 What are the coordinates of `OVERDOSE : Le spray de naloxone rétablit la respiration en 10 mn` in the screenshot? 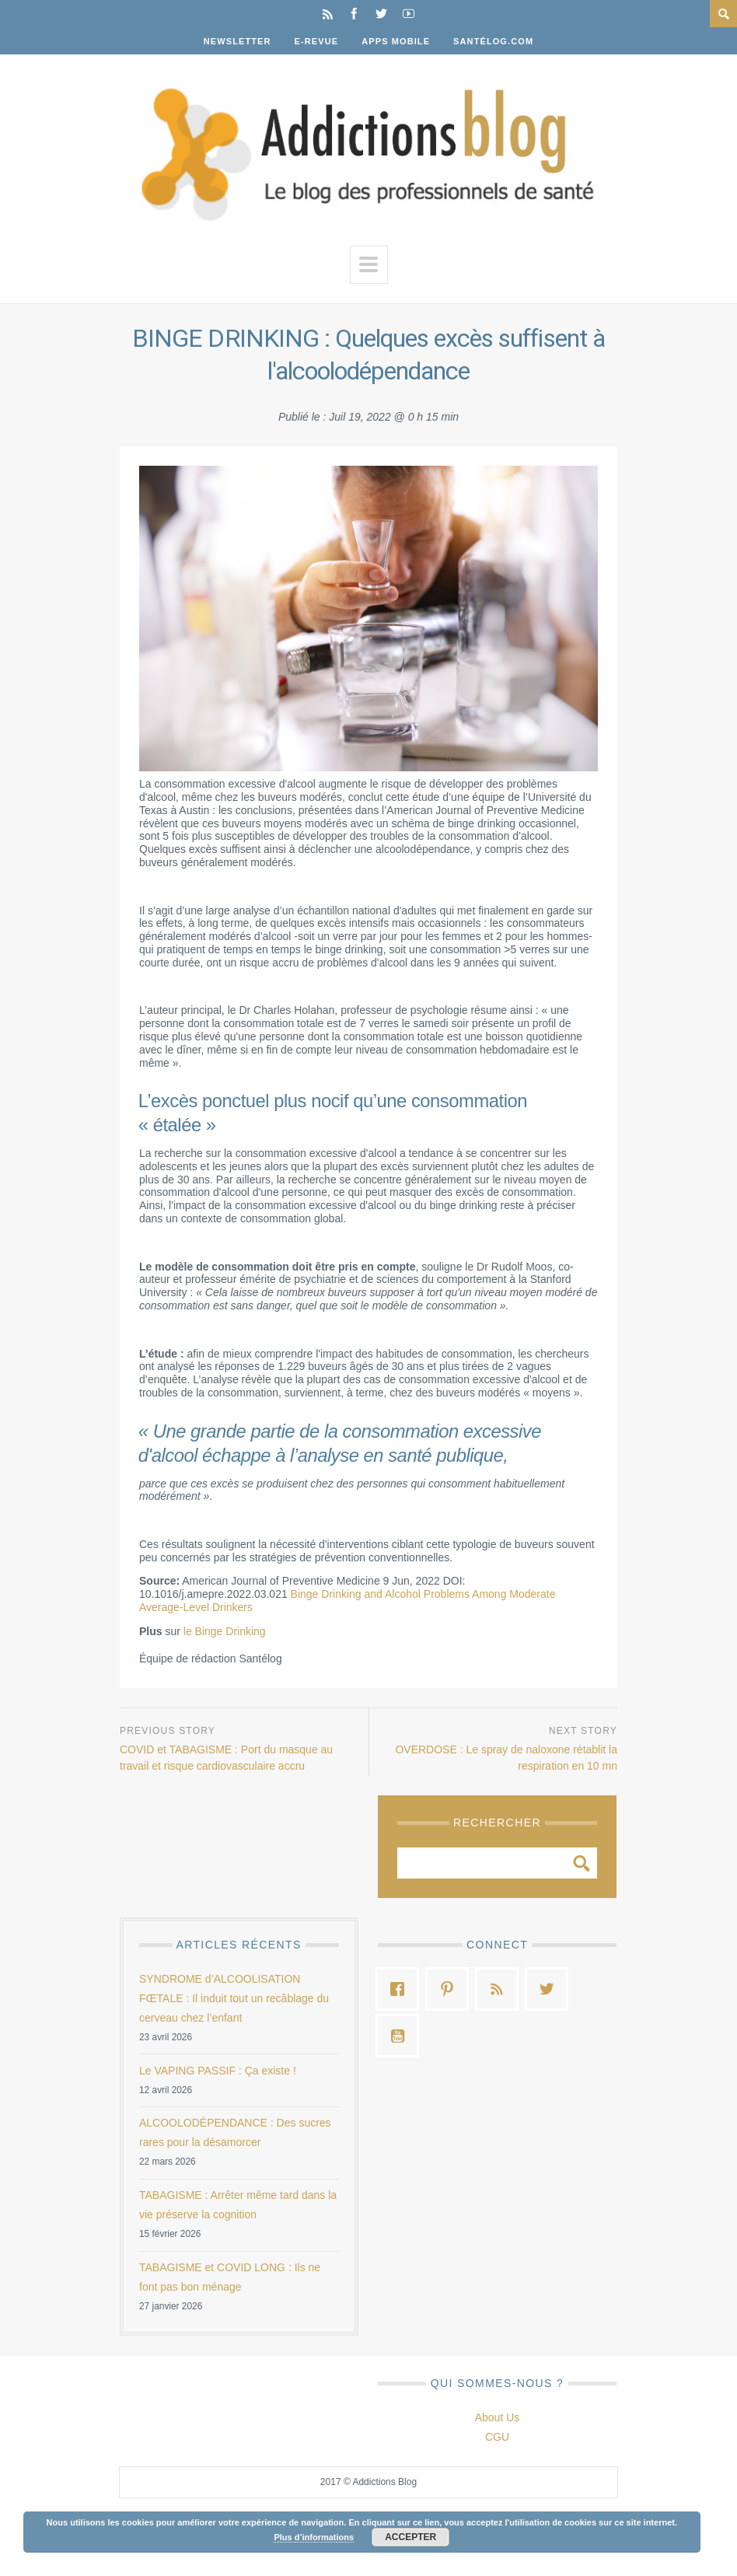 It's located at (506, 1758).